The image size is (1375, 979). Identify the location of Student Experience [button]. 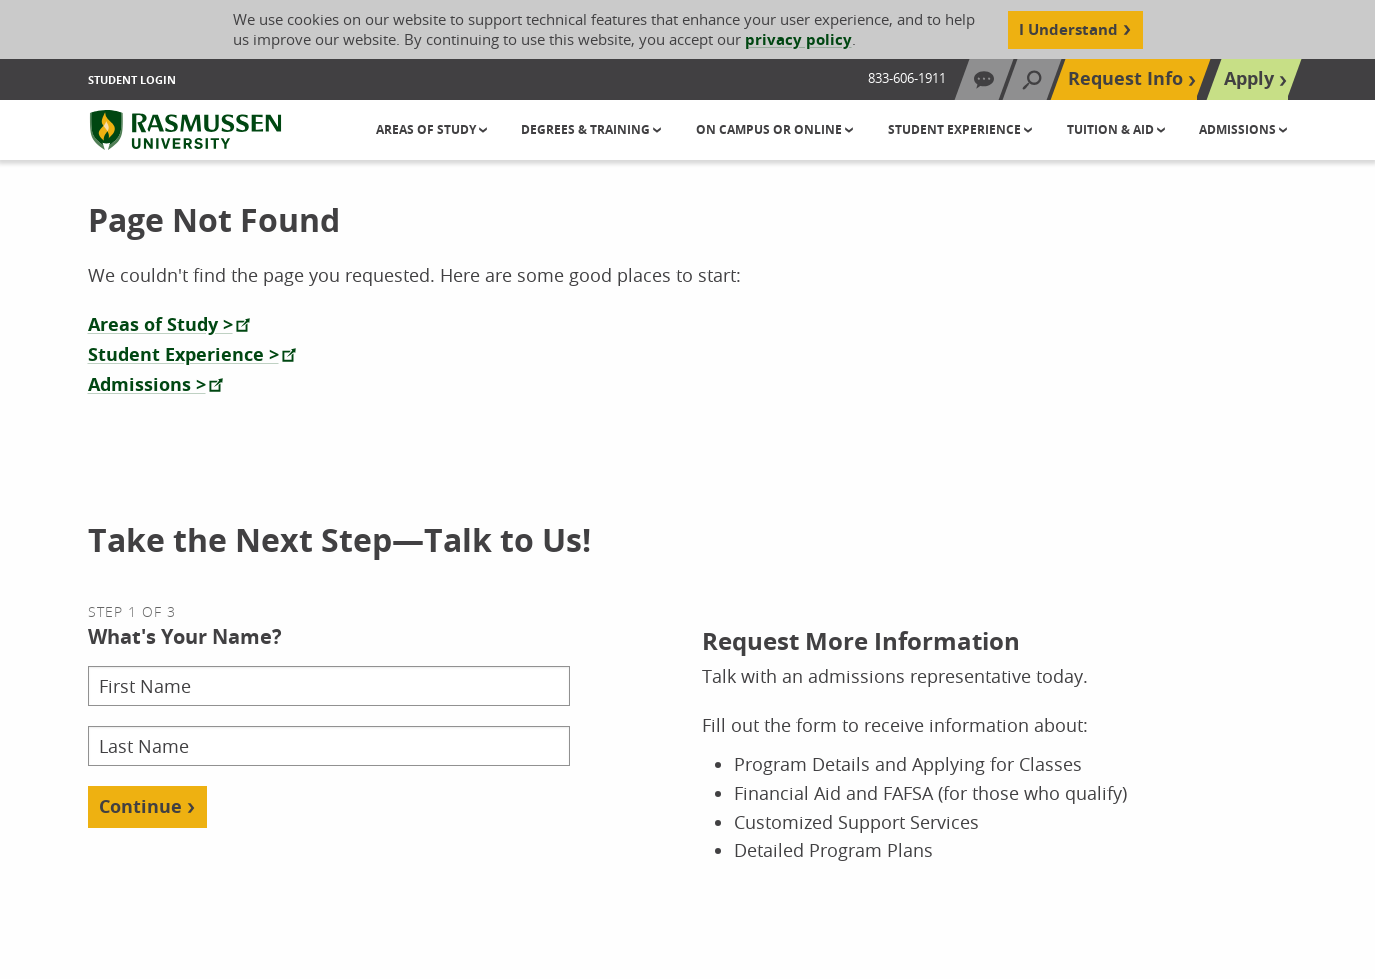
(956, 129).